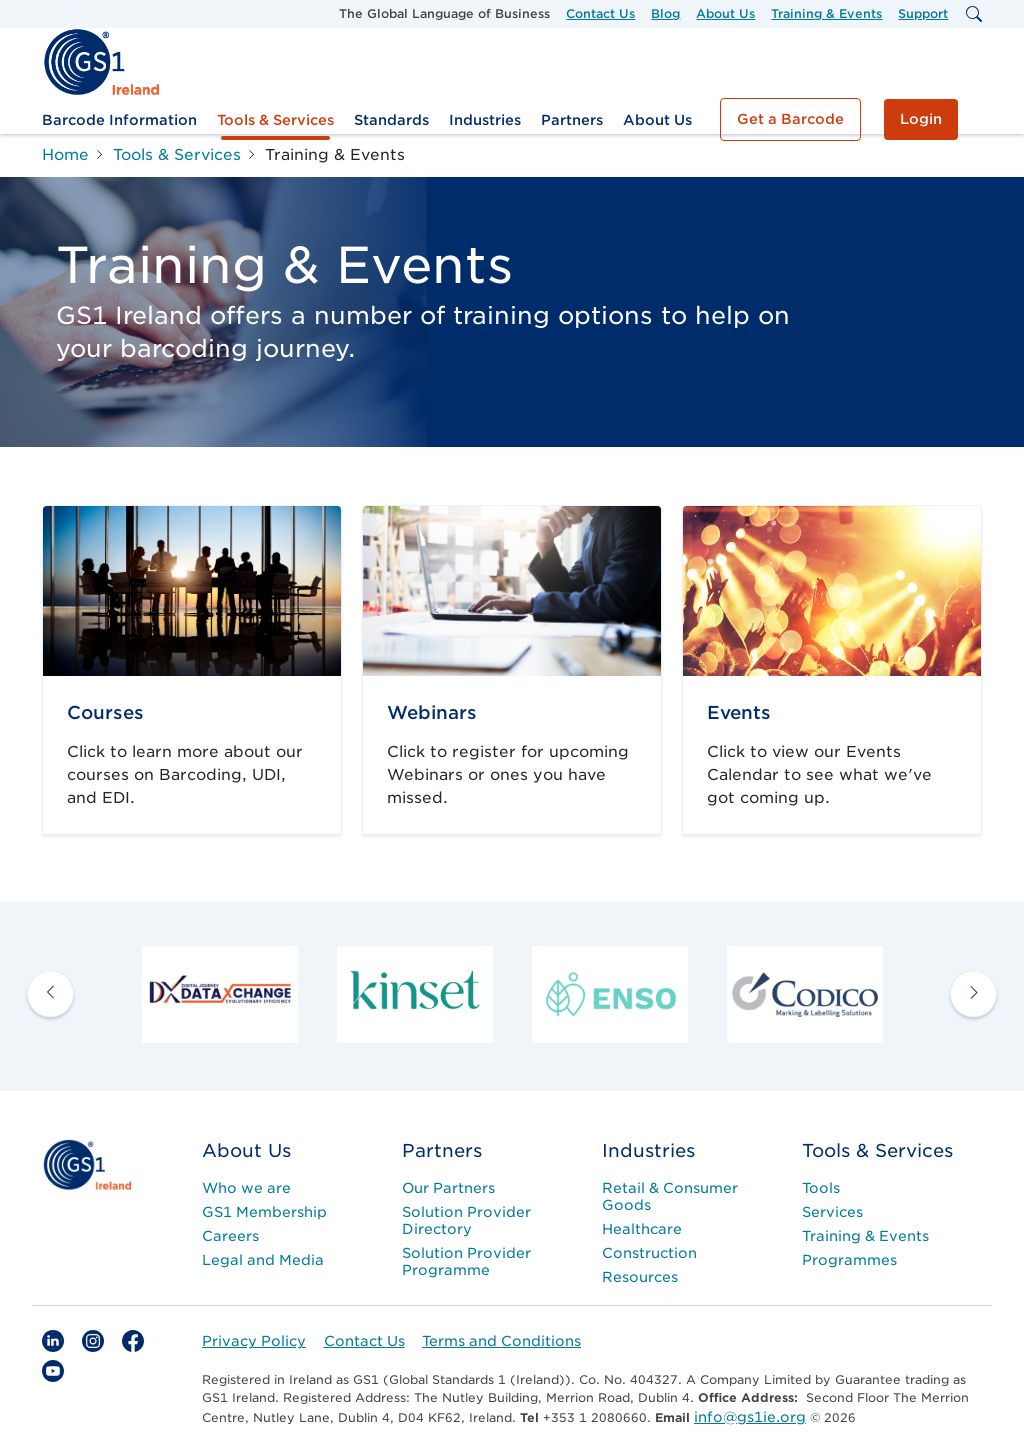 The height and width of the screenshot is (1452, 1024). I want to click on Resources, so click(640, 1277).